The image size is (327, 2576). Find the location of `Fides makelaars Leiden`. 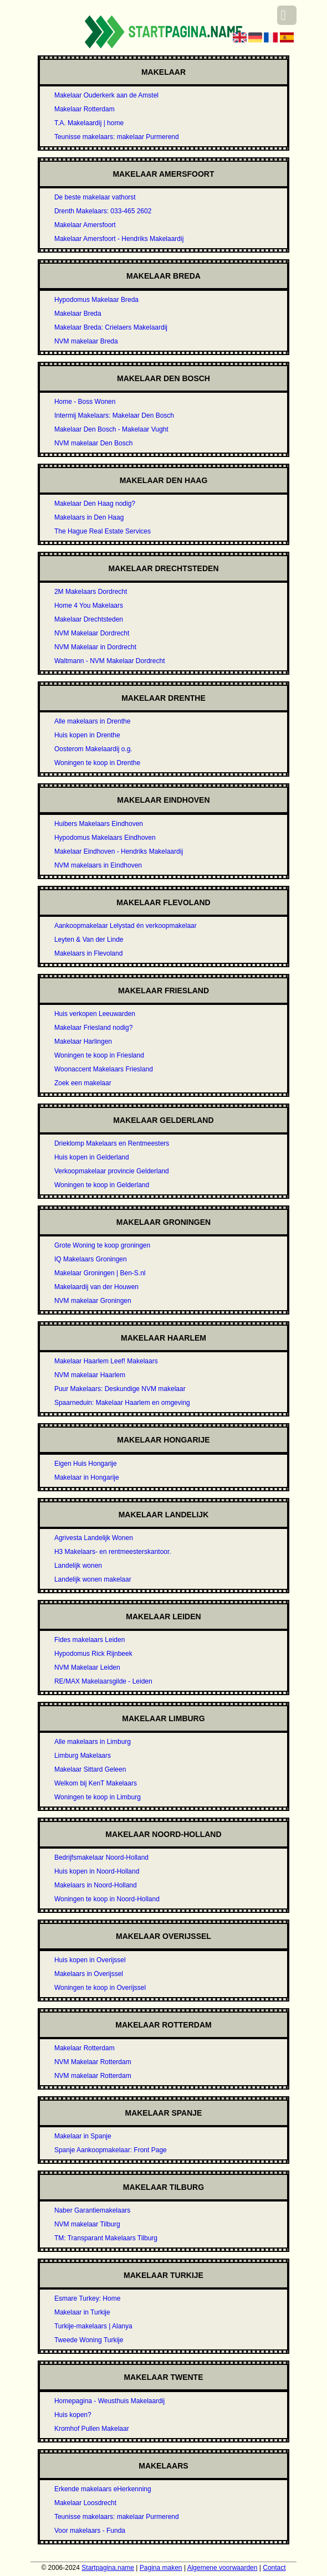

Fides makelaars Leiden is located at coordinates (89, 1640).